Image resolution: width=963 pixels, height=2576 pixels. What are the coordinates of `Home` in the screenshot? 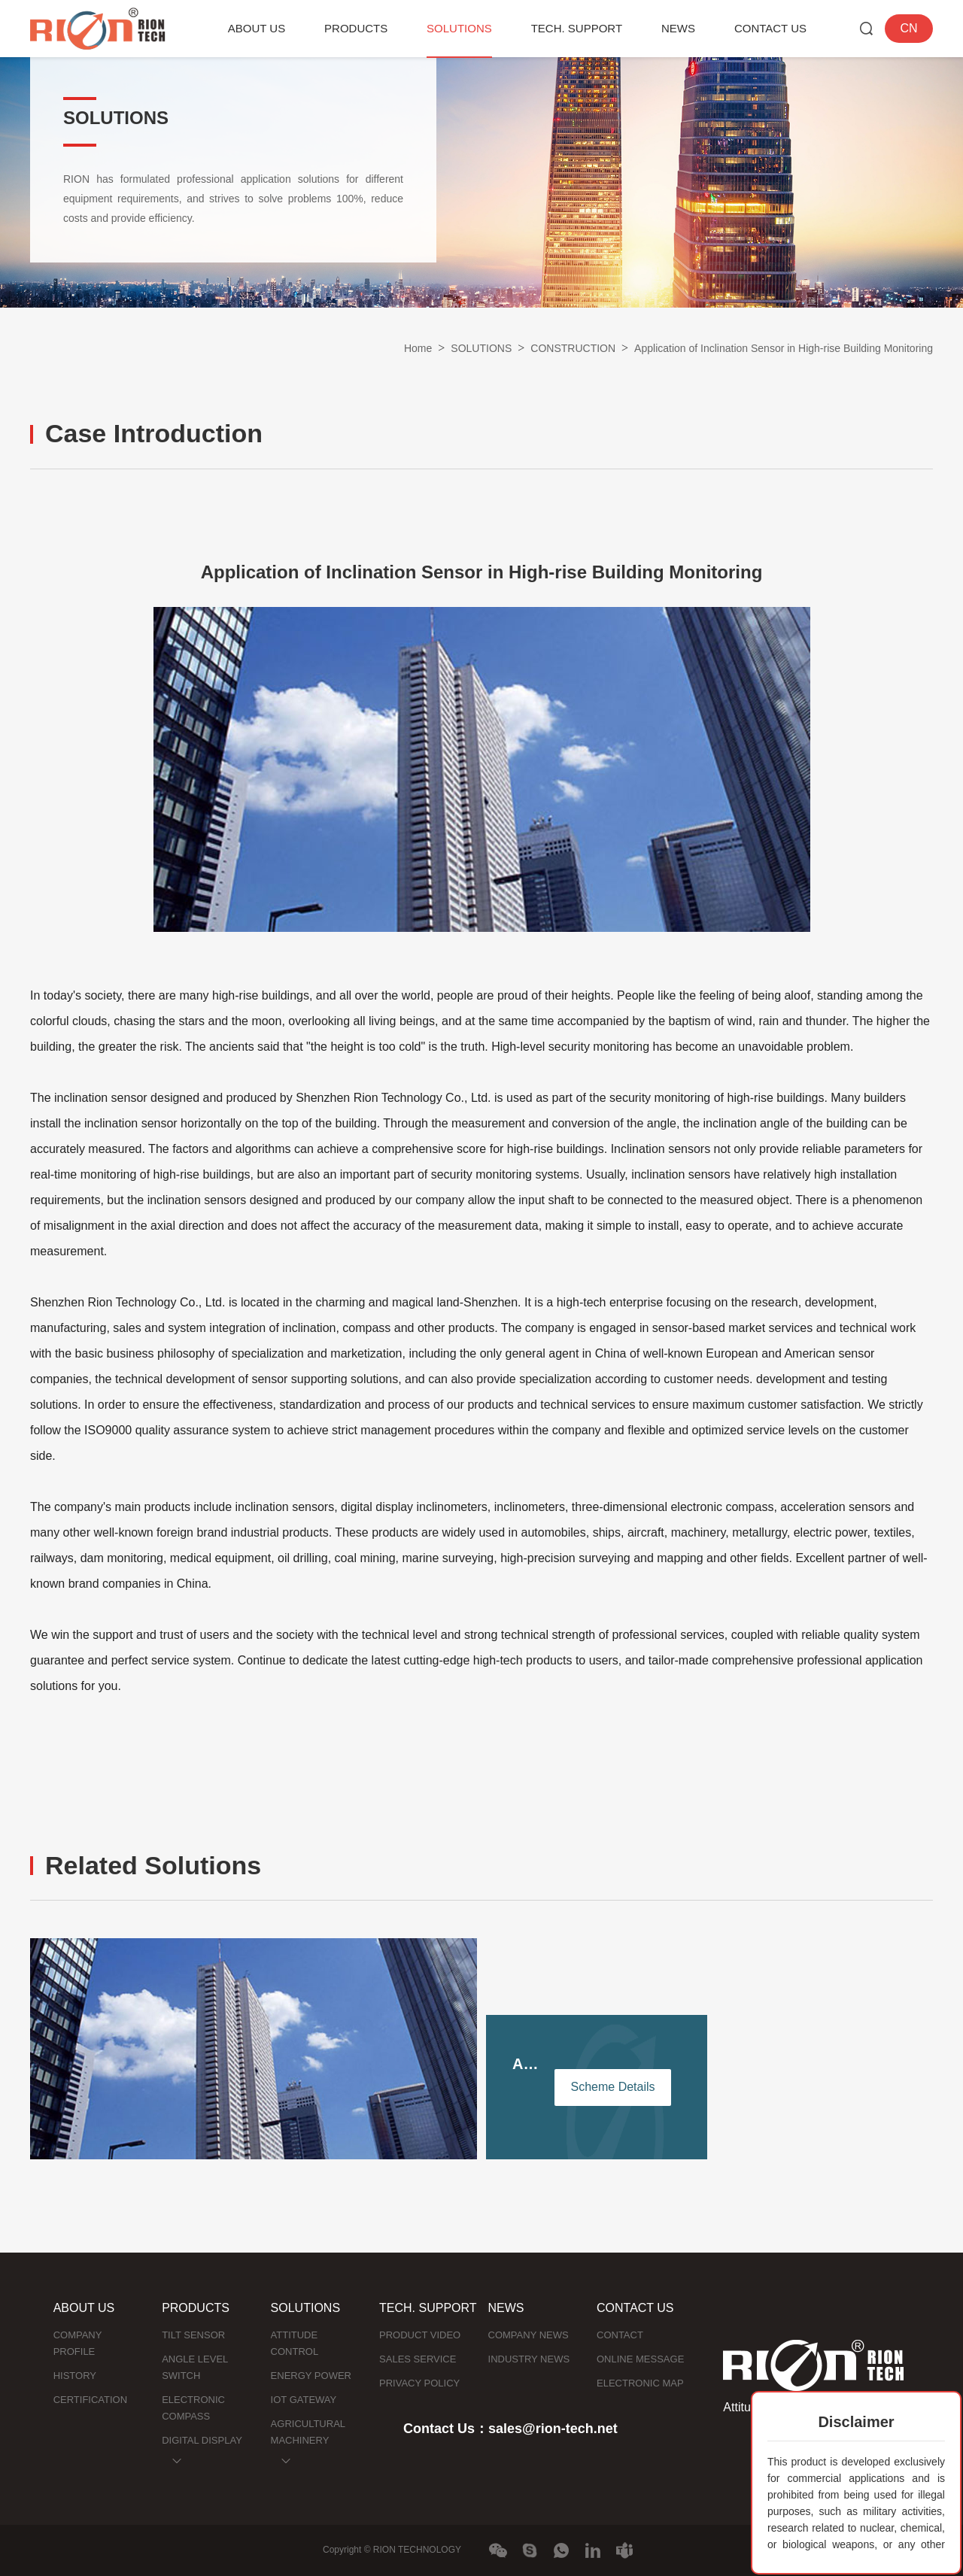 It's located at (418, 348).